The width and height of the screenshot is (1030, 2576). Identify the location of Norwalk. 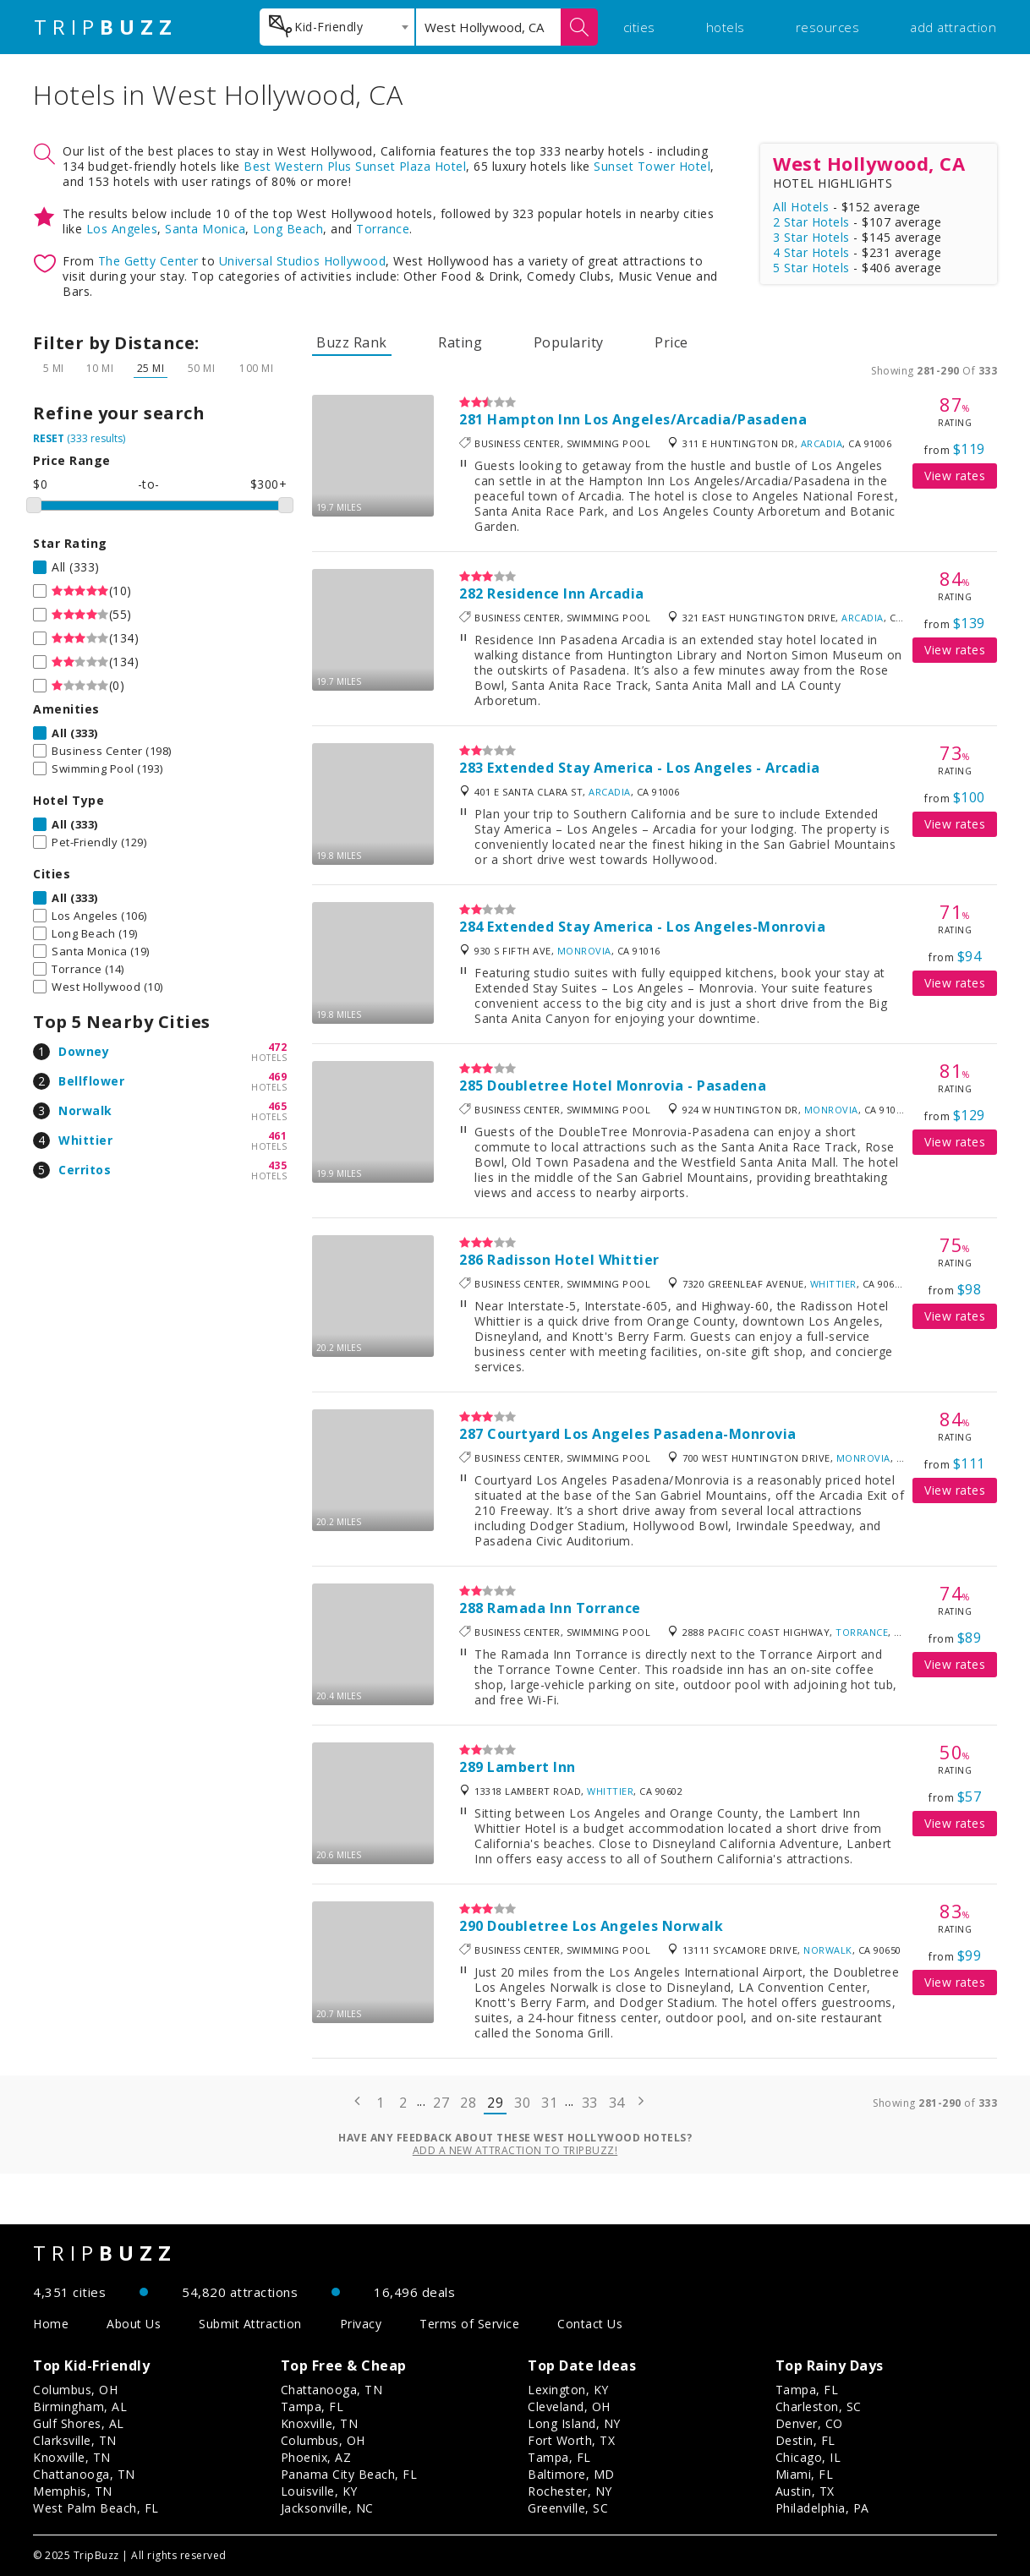
(85, 1110).